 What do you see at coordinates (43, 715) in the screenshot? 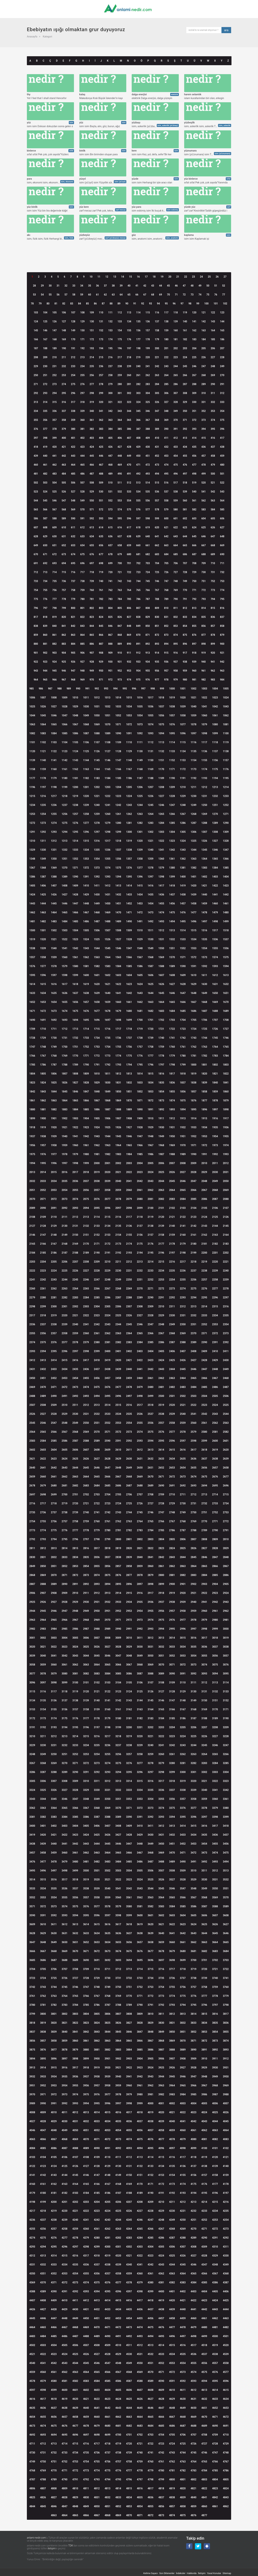
I see `1045` at bounding box center [43, 715].